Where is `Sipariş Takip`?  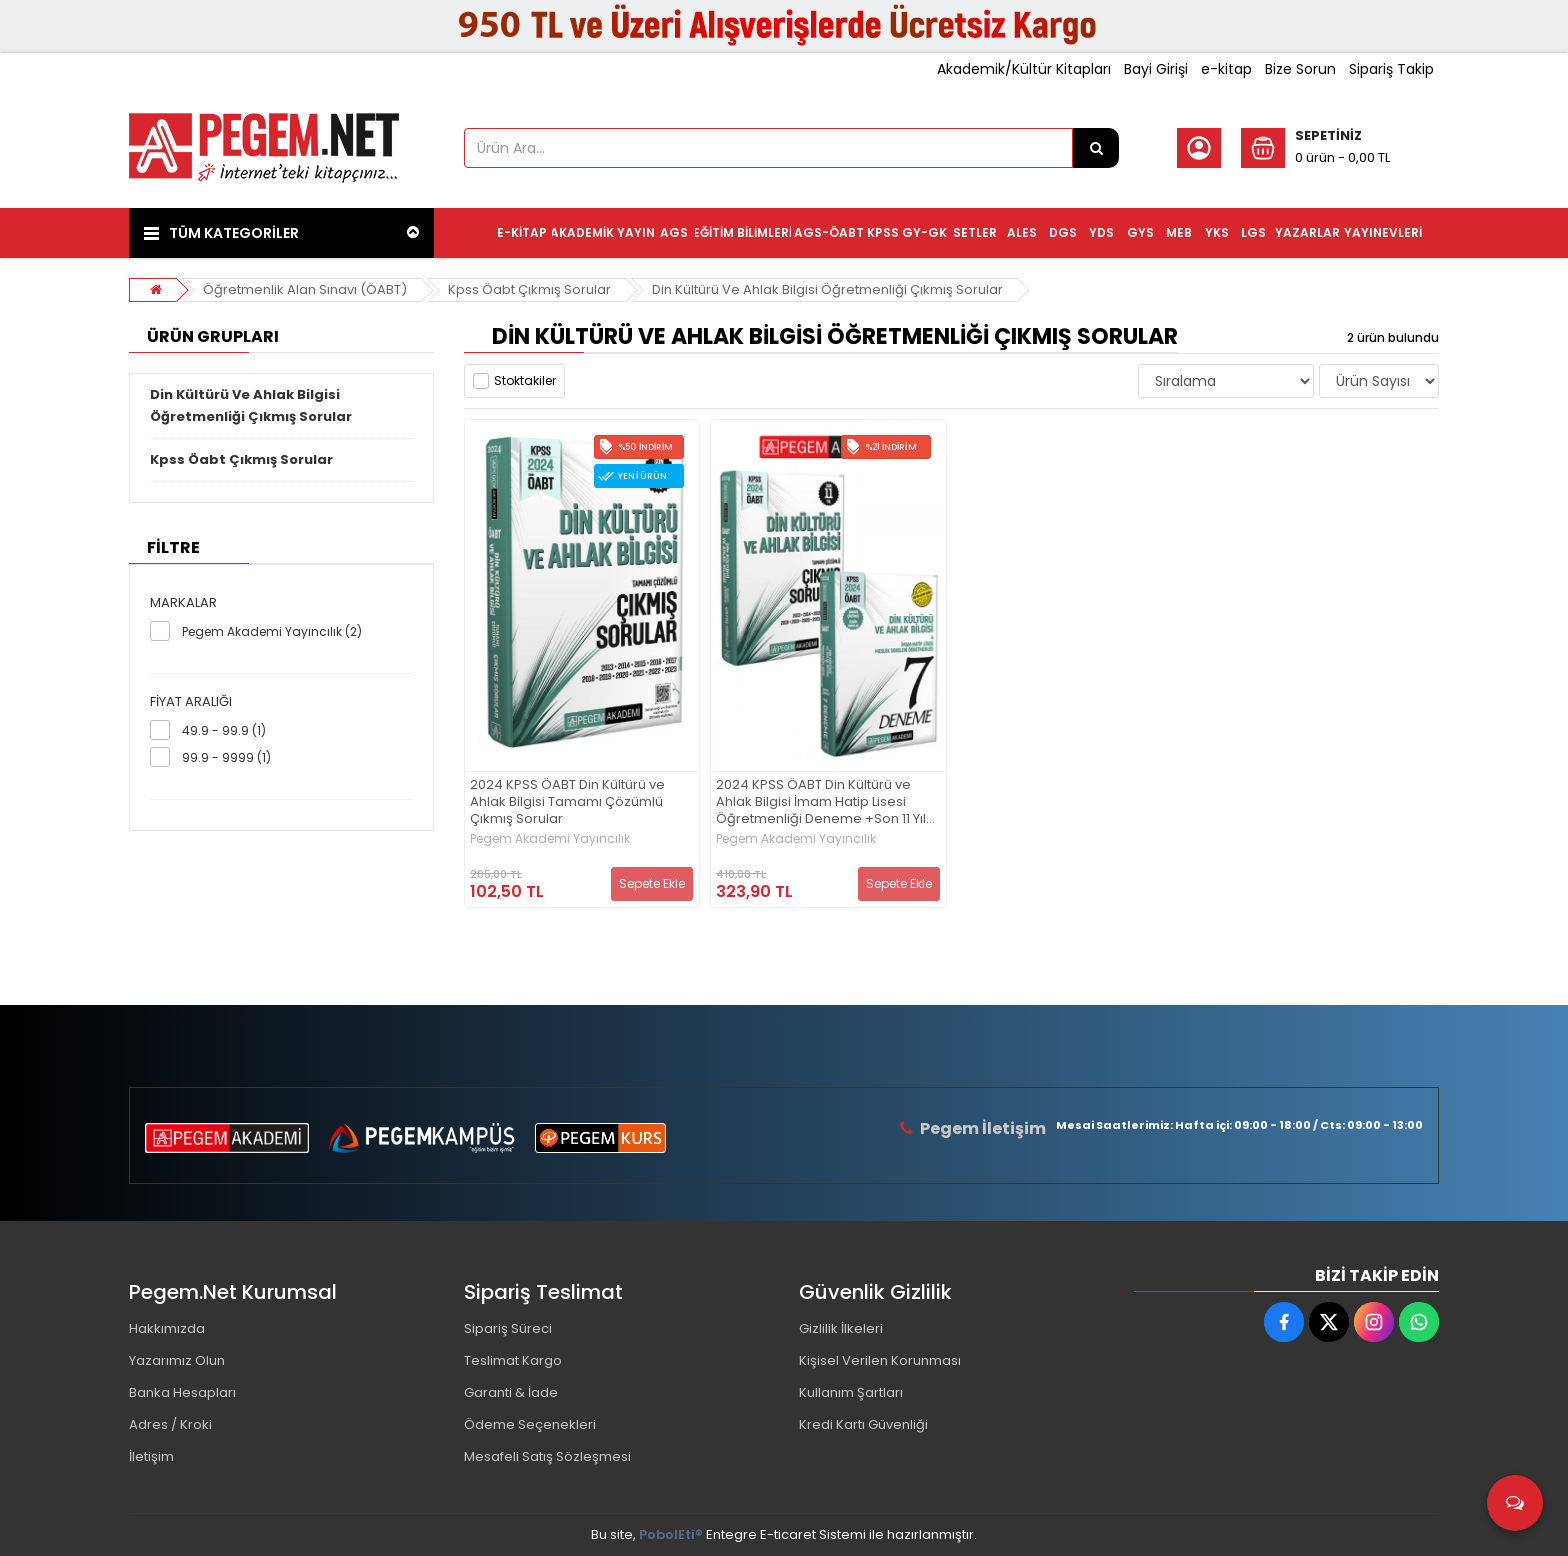 Sipariş Takip is located at coordinates (1391, 69).